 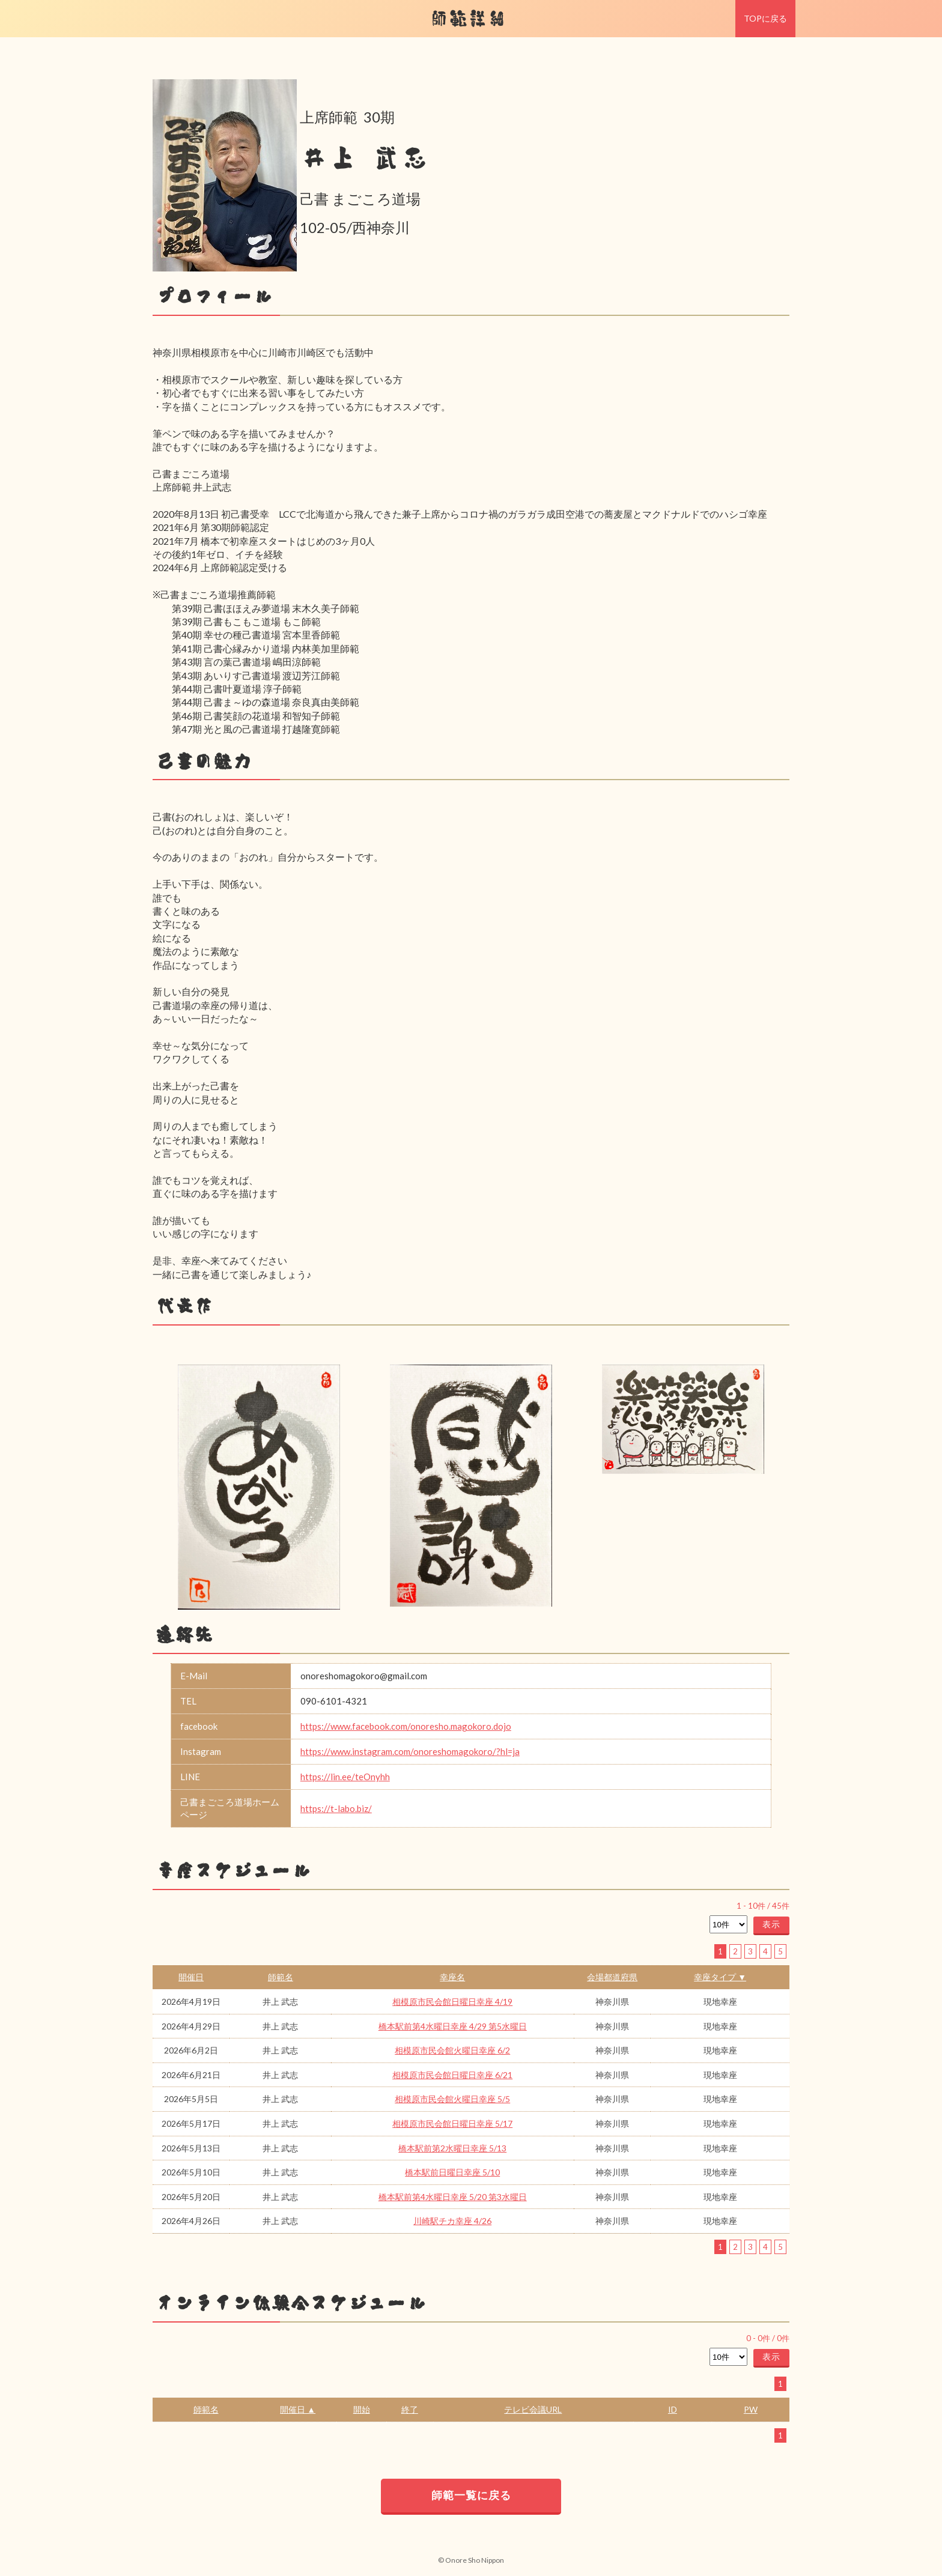 What do you see at coordinates (751, 2409) in the screenshot?
I see `PW` at bounding box center [751, 2409].